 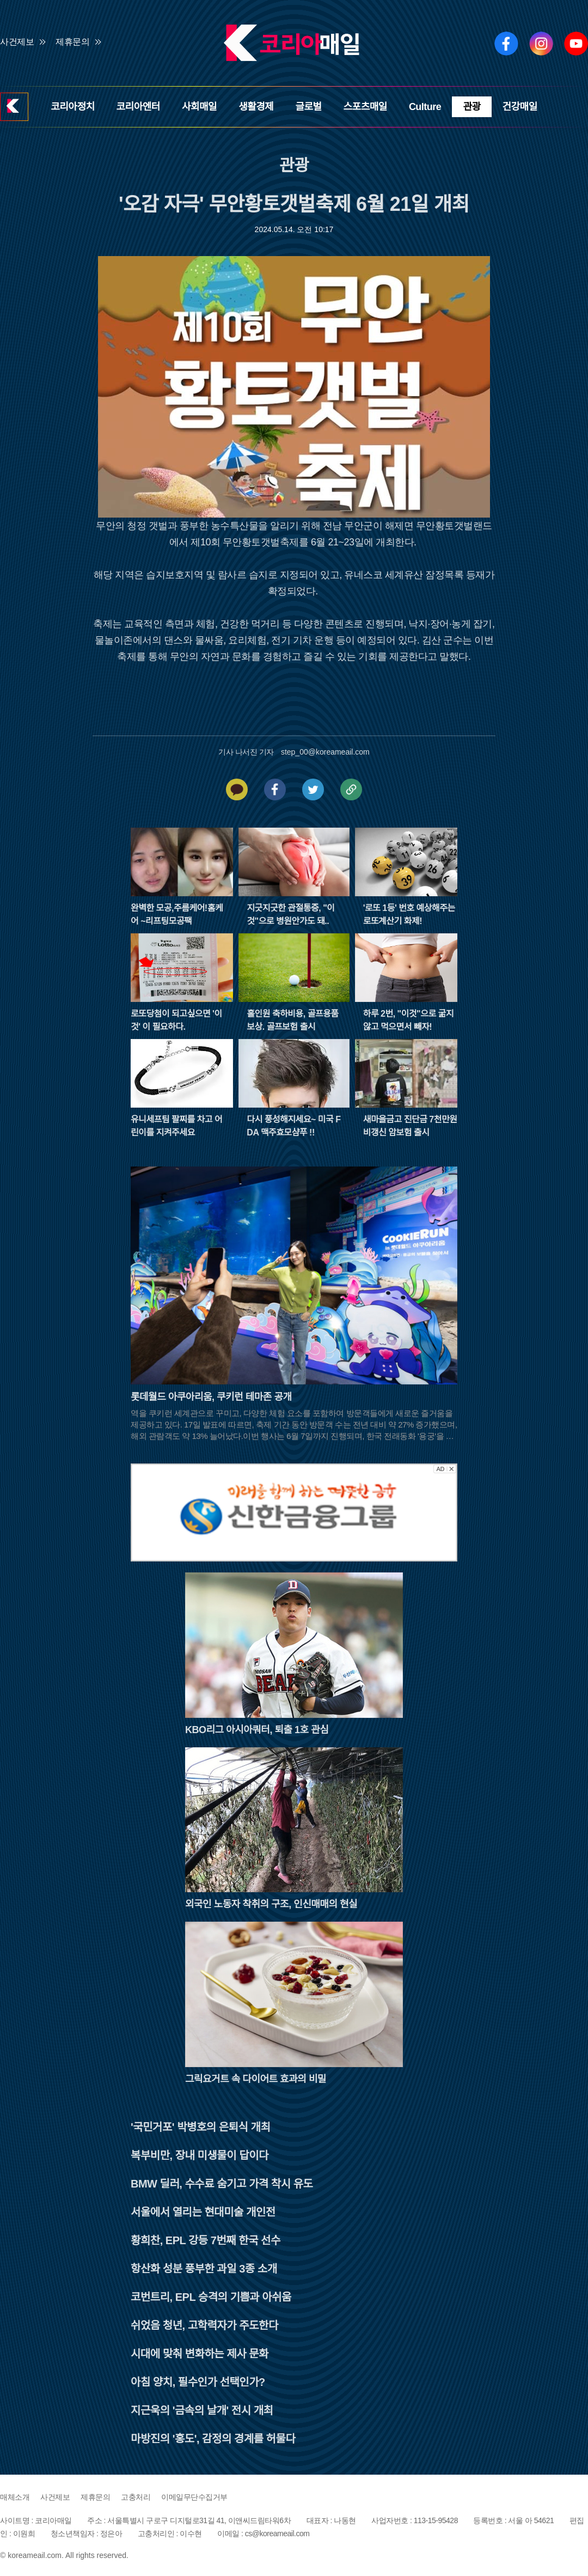 What do you see at coordinates (520, 106) in the screenshot?
I see `건강매일` at bounding box center [520, 106].